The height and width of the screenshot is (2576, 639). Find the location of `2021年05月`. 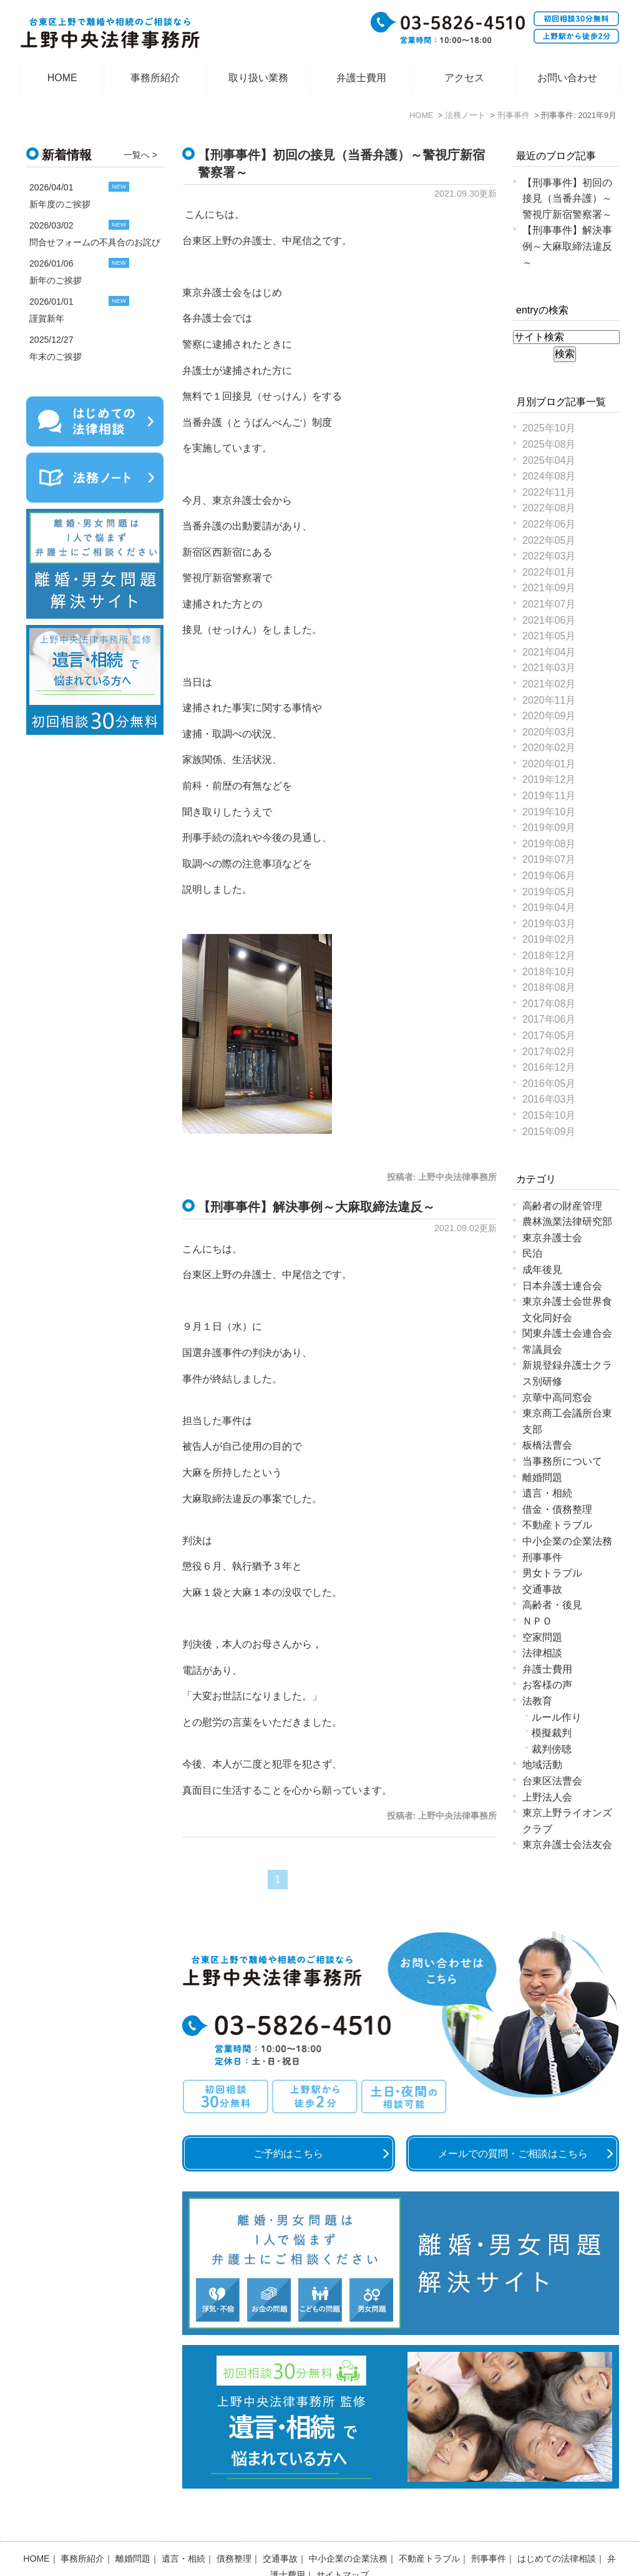

2021年05月 is located at coordinates (548, 636).